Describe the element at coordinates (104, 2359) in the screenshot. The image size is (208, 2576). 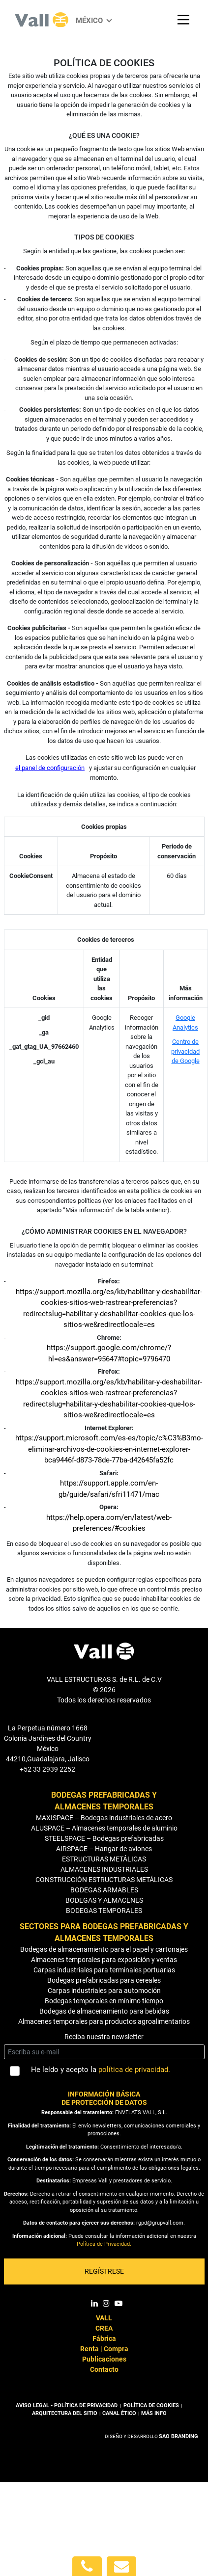
I see `Publicaciones` at that location.